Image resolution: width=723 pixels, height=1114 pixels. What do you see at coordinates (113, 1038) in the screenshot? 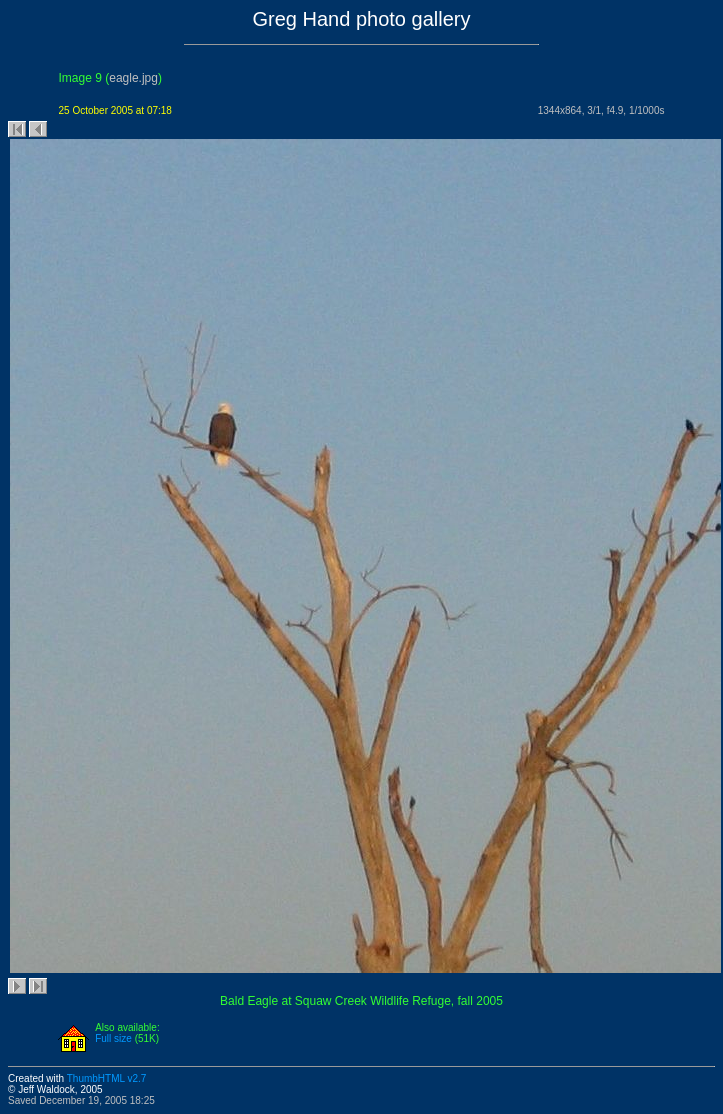
I see `Full size` at bounding box center [113, 1038].